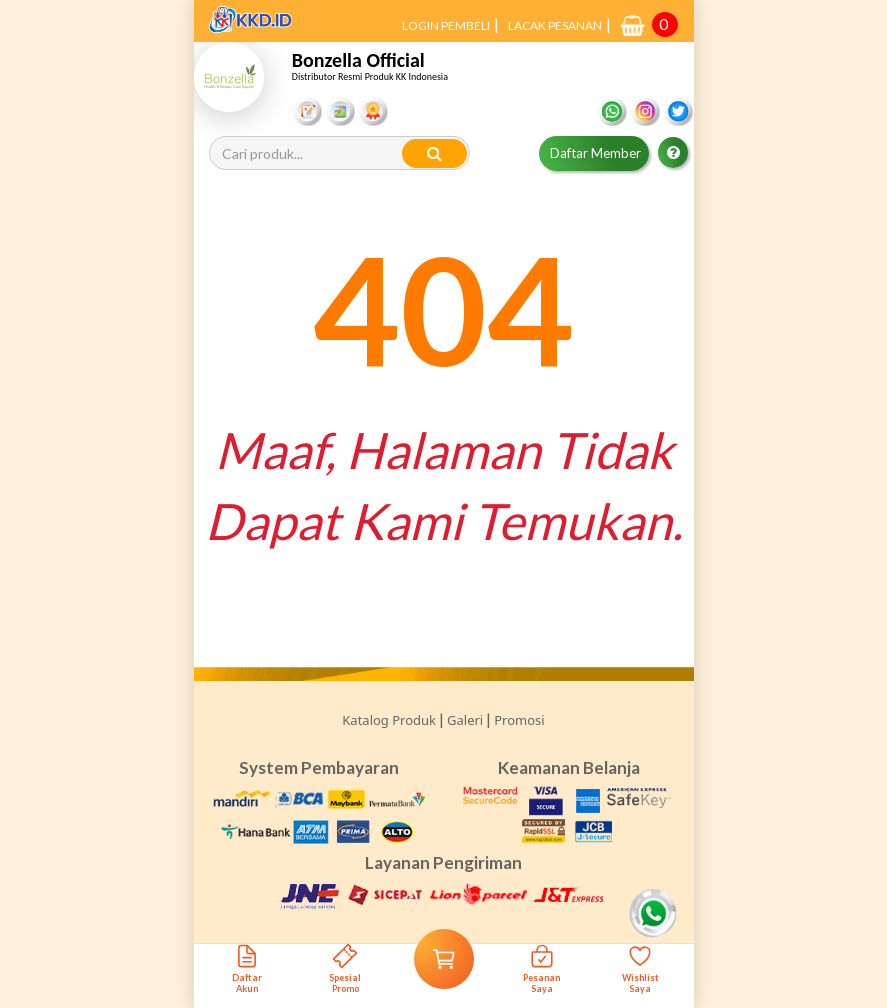  Describe the element at coordinates (465, 720) in the screenshot. I see `Galeri` at that location.